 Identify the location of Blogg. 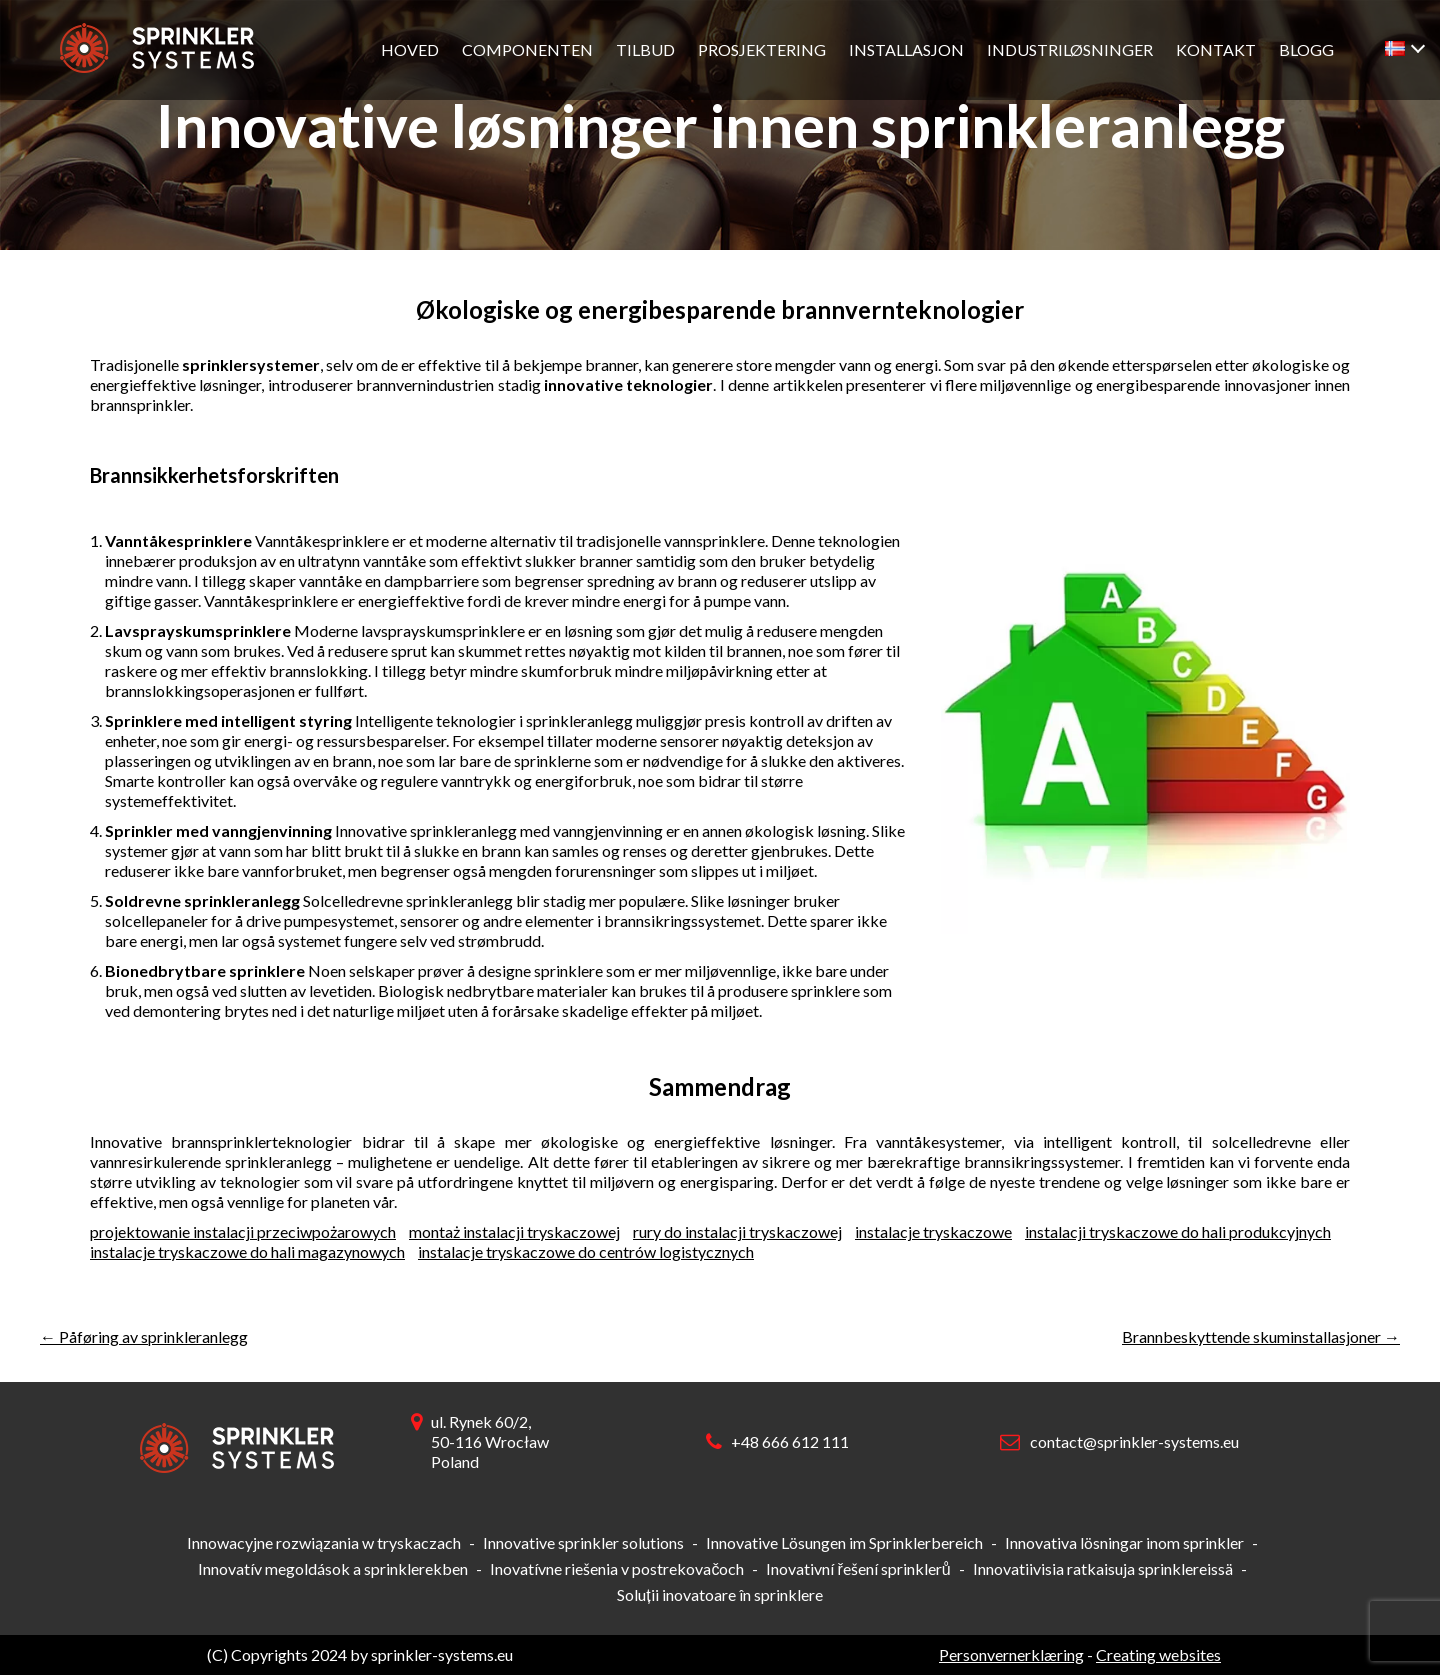
(1306, 49).